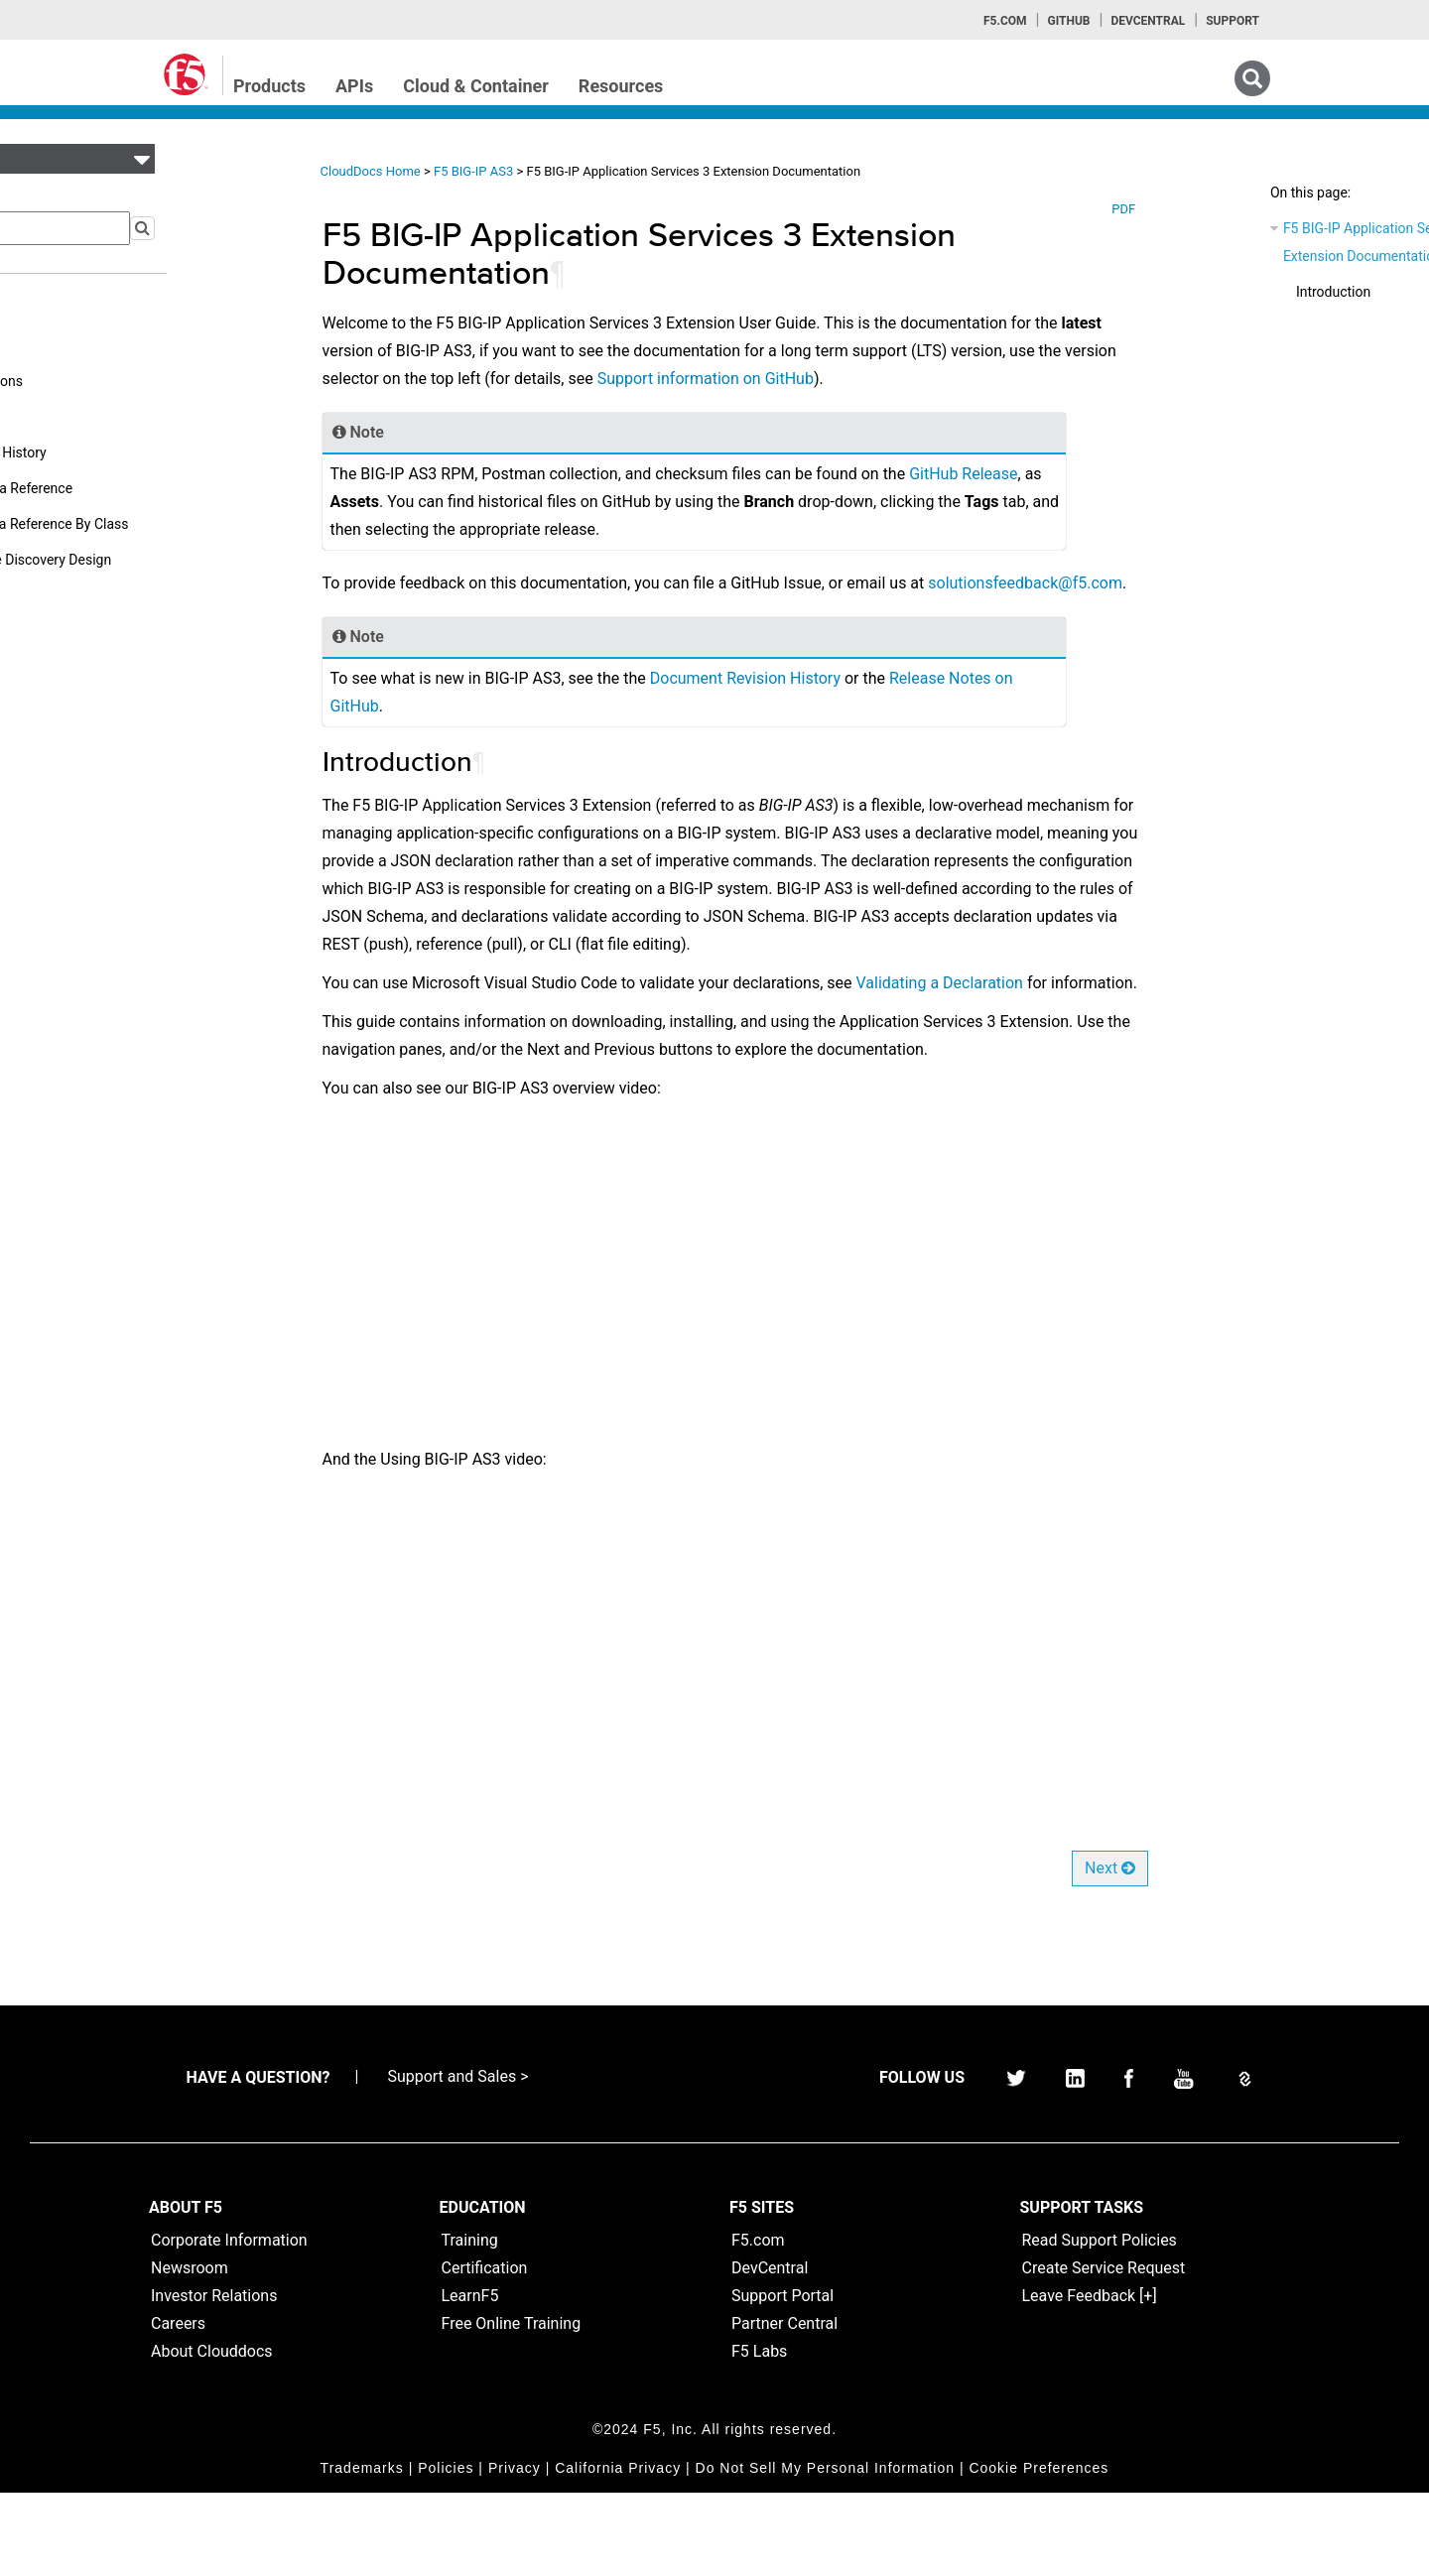 This screenshot has width=1429, height=2576. What do you see at coordinates (1068, 21) in the screenshot?
I see `GitHub` at bounding box center [1068, 21].